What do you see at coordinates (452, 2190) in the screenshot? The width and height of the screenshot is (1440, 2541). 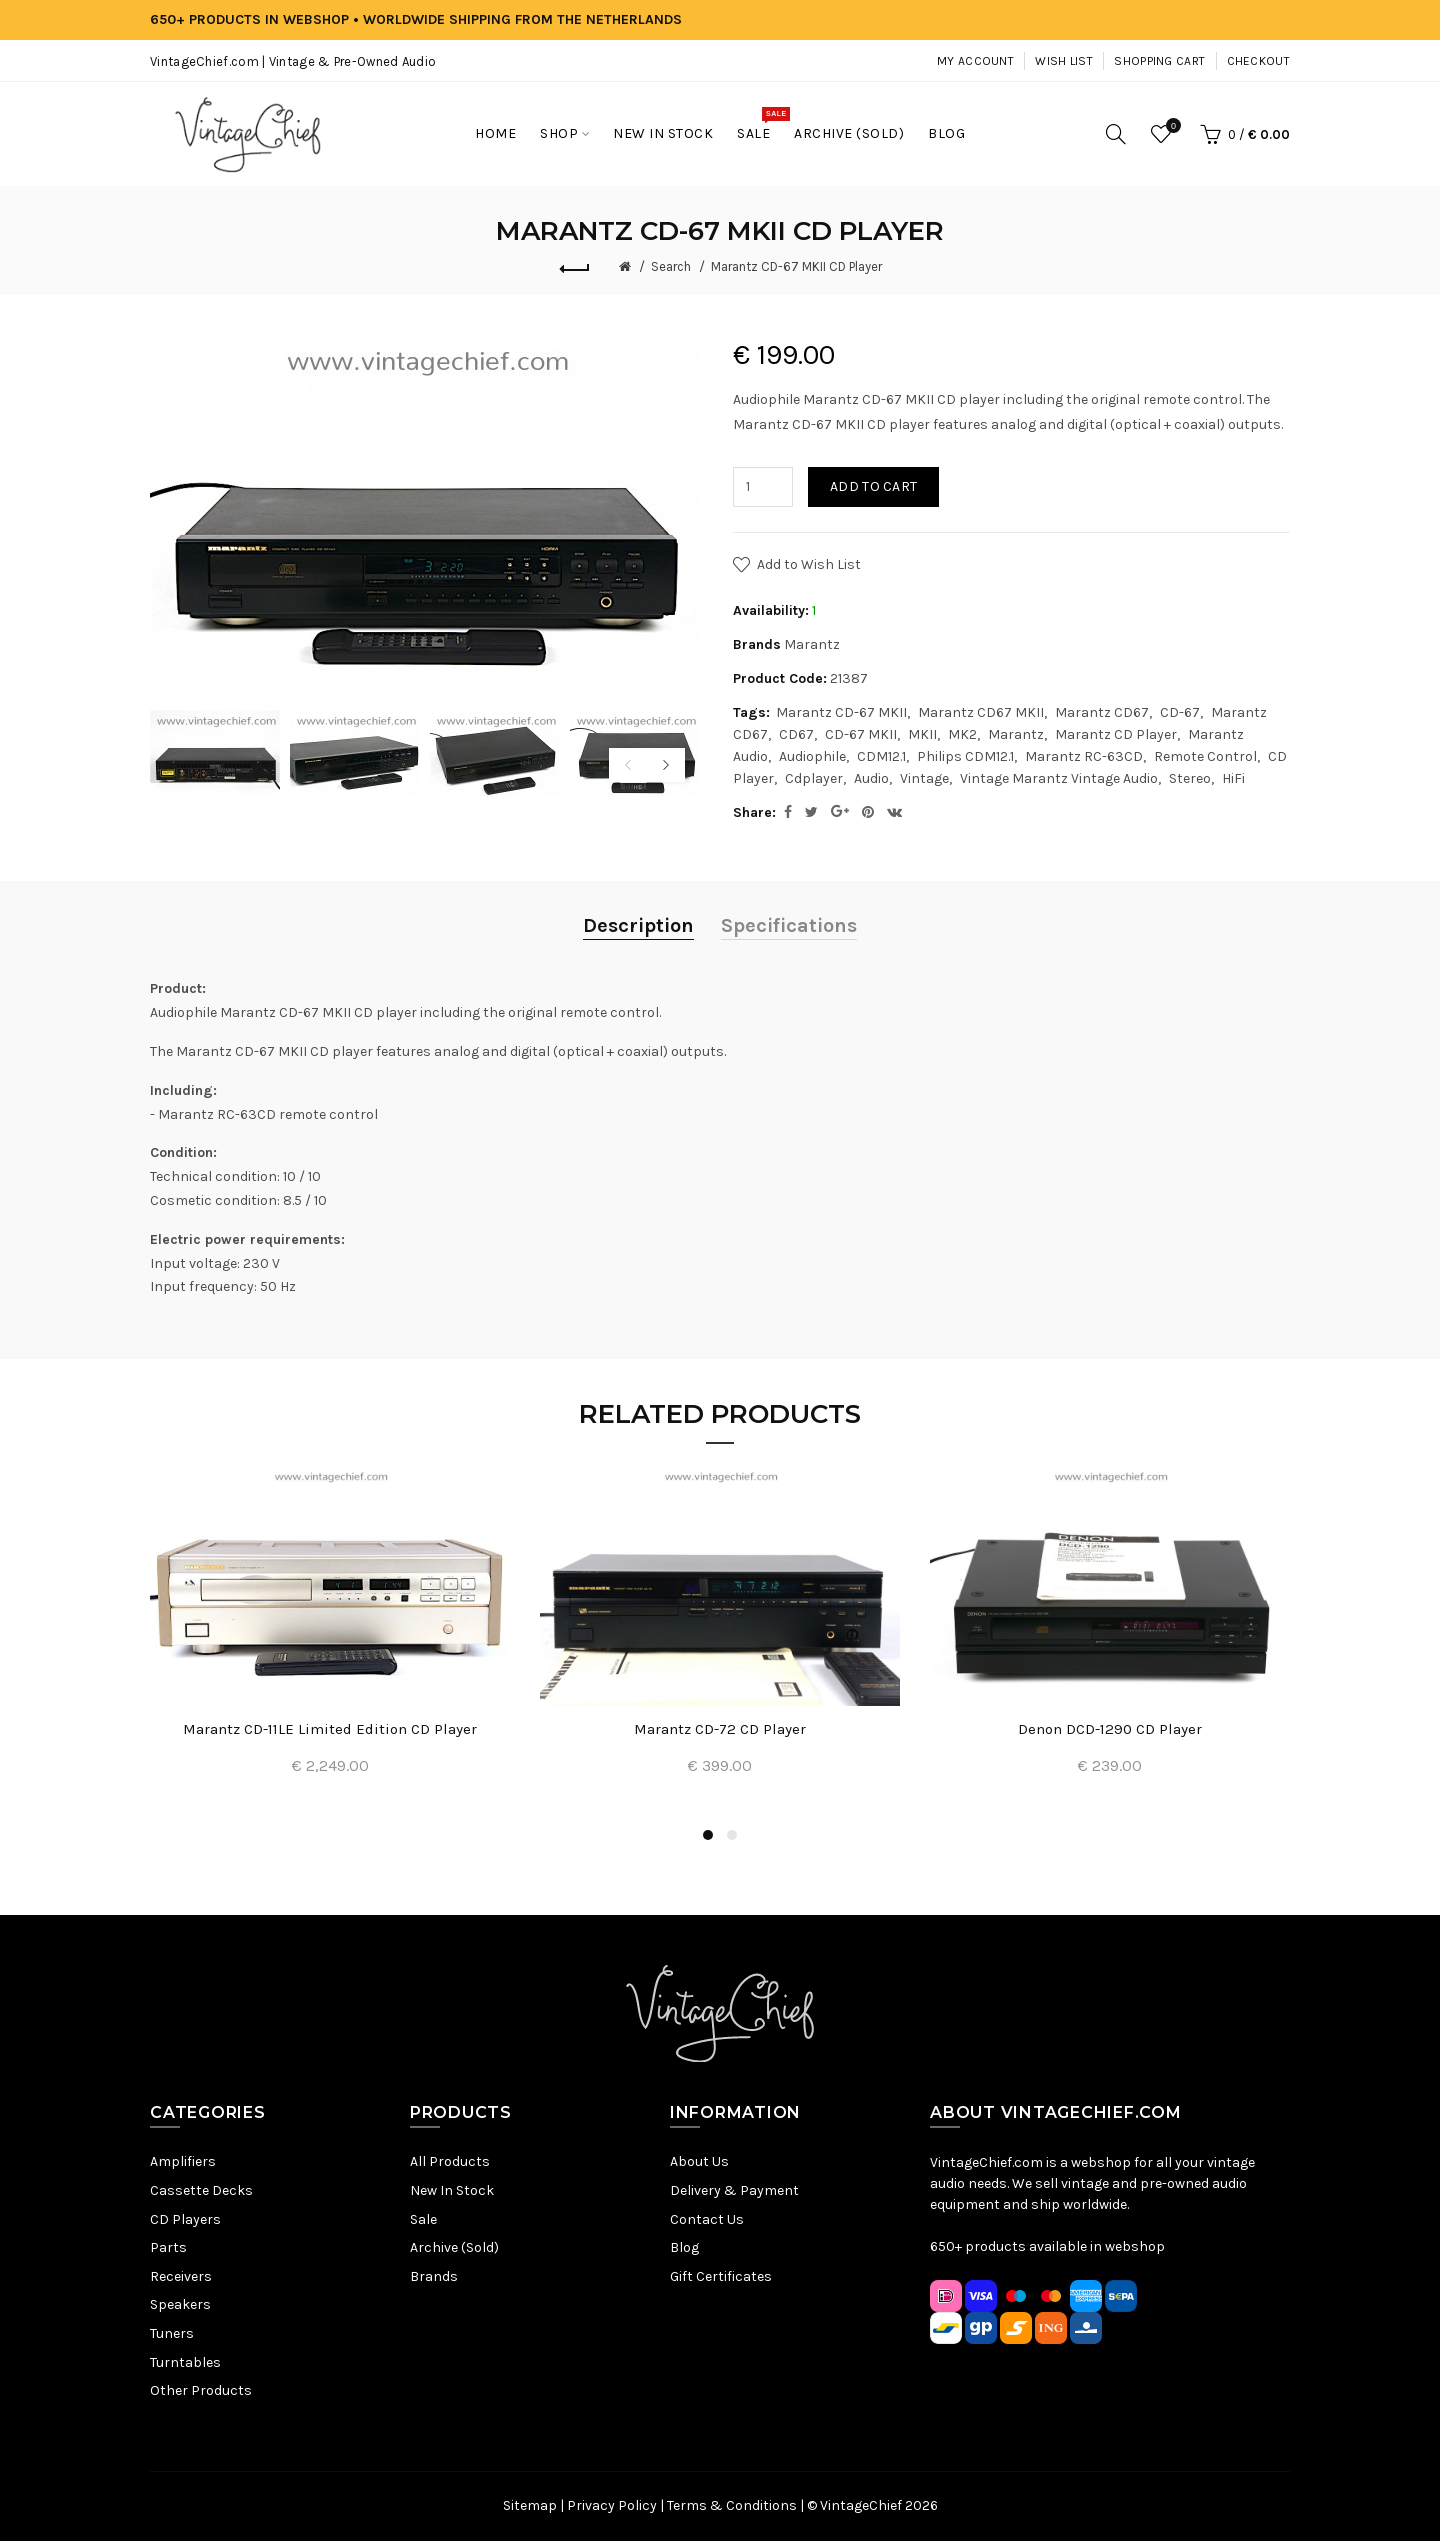 I see `New In Stock` at bounding box center [452, 2190].